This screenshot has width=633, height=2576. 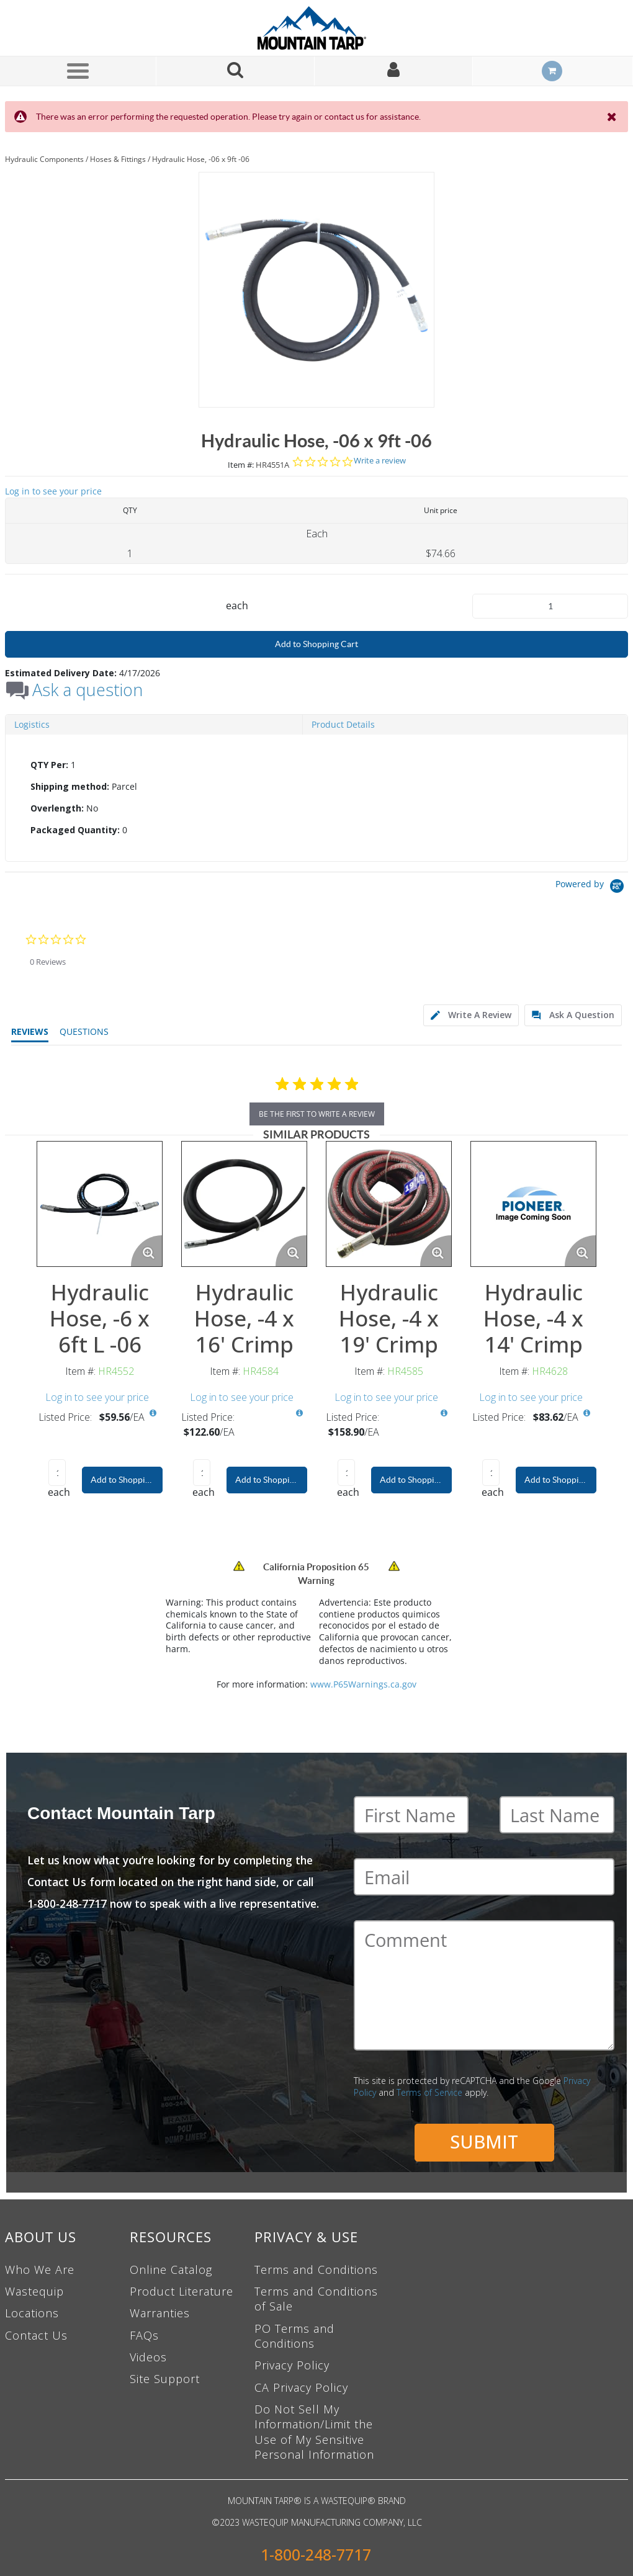 What do you see at coordinates (153, 1413) in the screenshot?
I see `[View All Prices for HR4552]` at bounding box center [153, 1413].